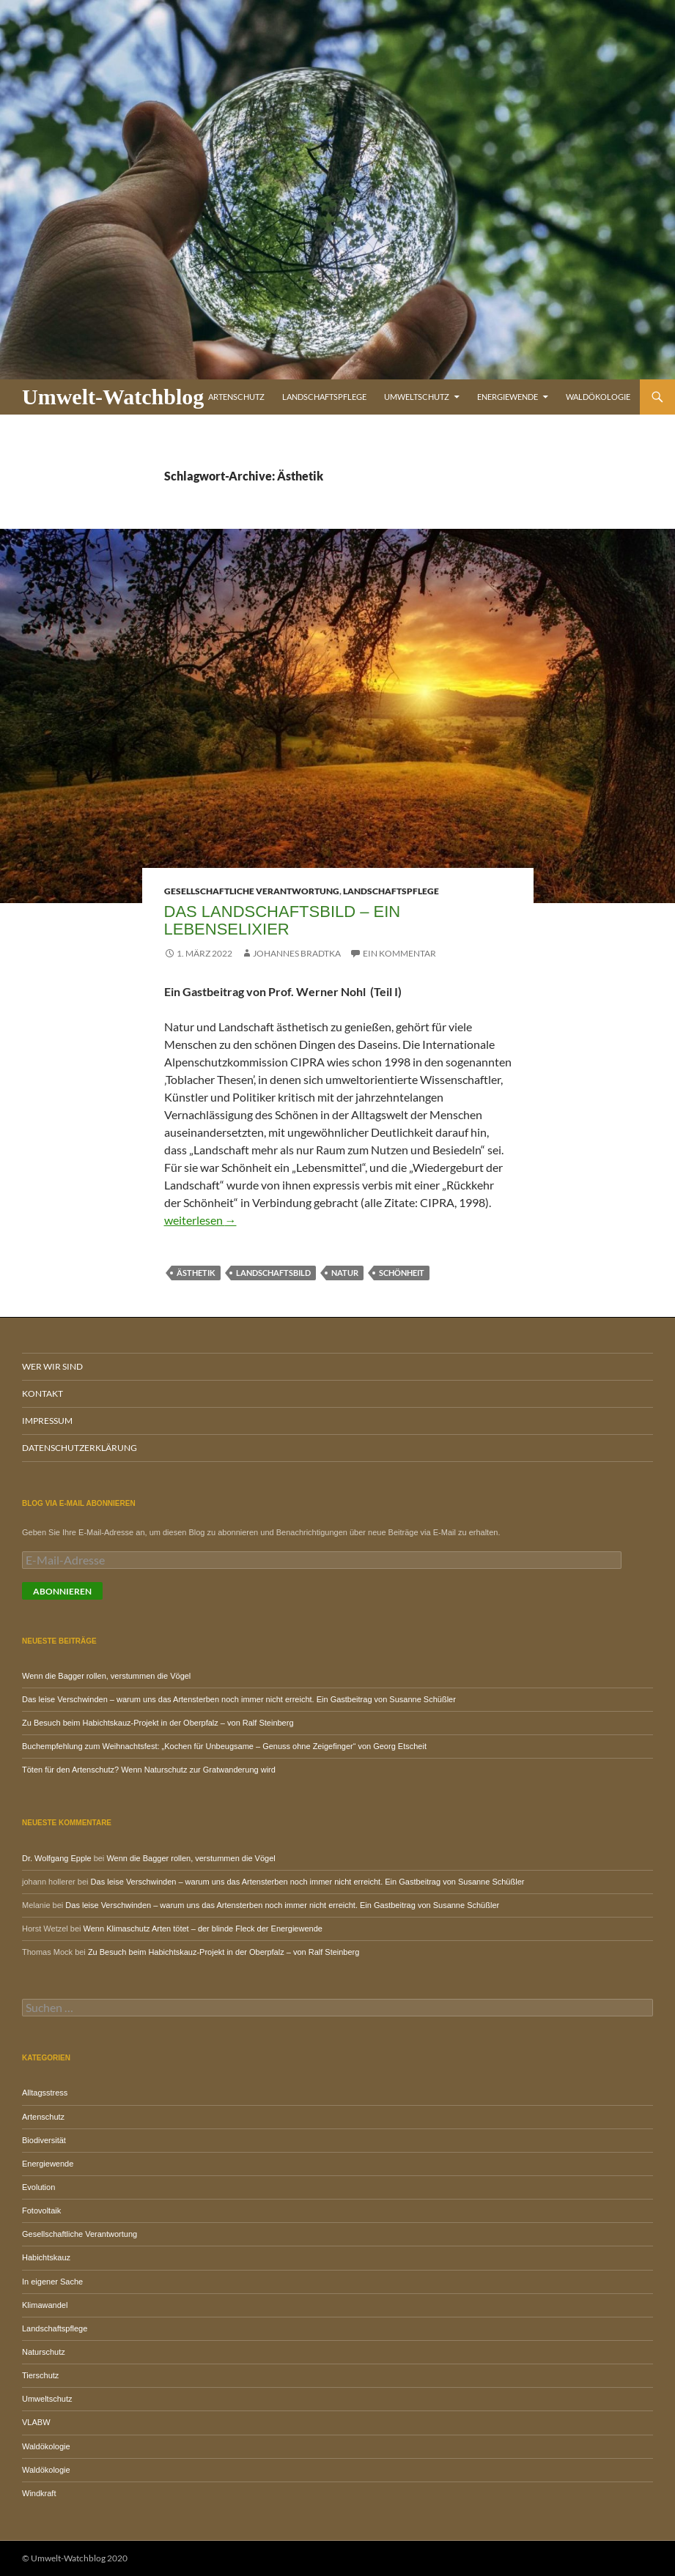 This screenshot has width=675, height=2576. I want to click on VLABW, so click(36, 2422).